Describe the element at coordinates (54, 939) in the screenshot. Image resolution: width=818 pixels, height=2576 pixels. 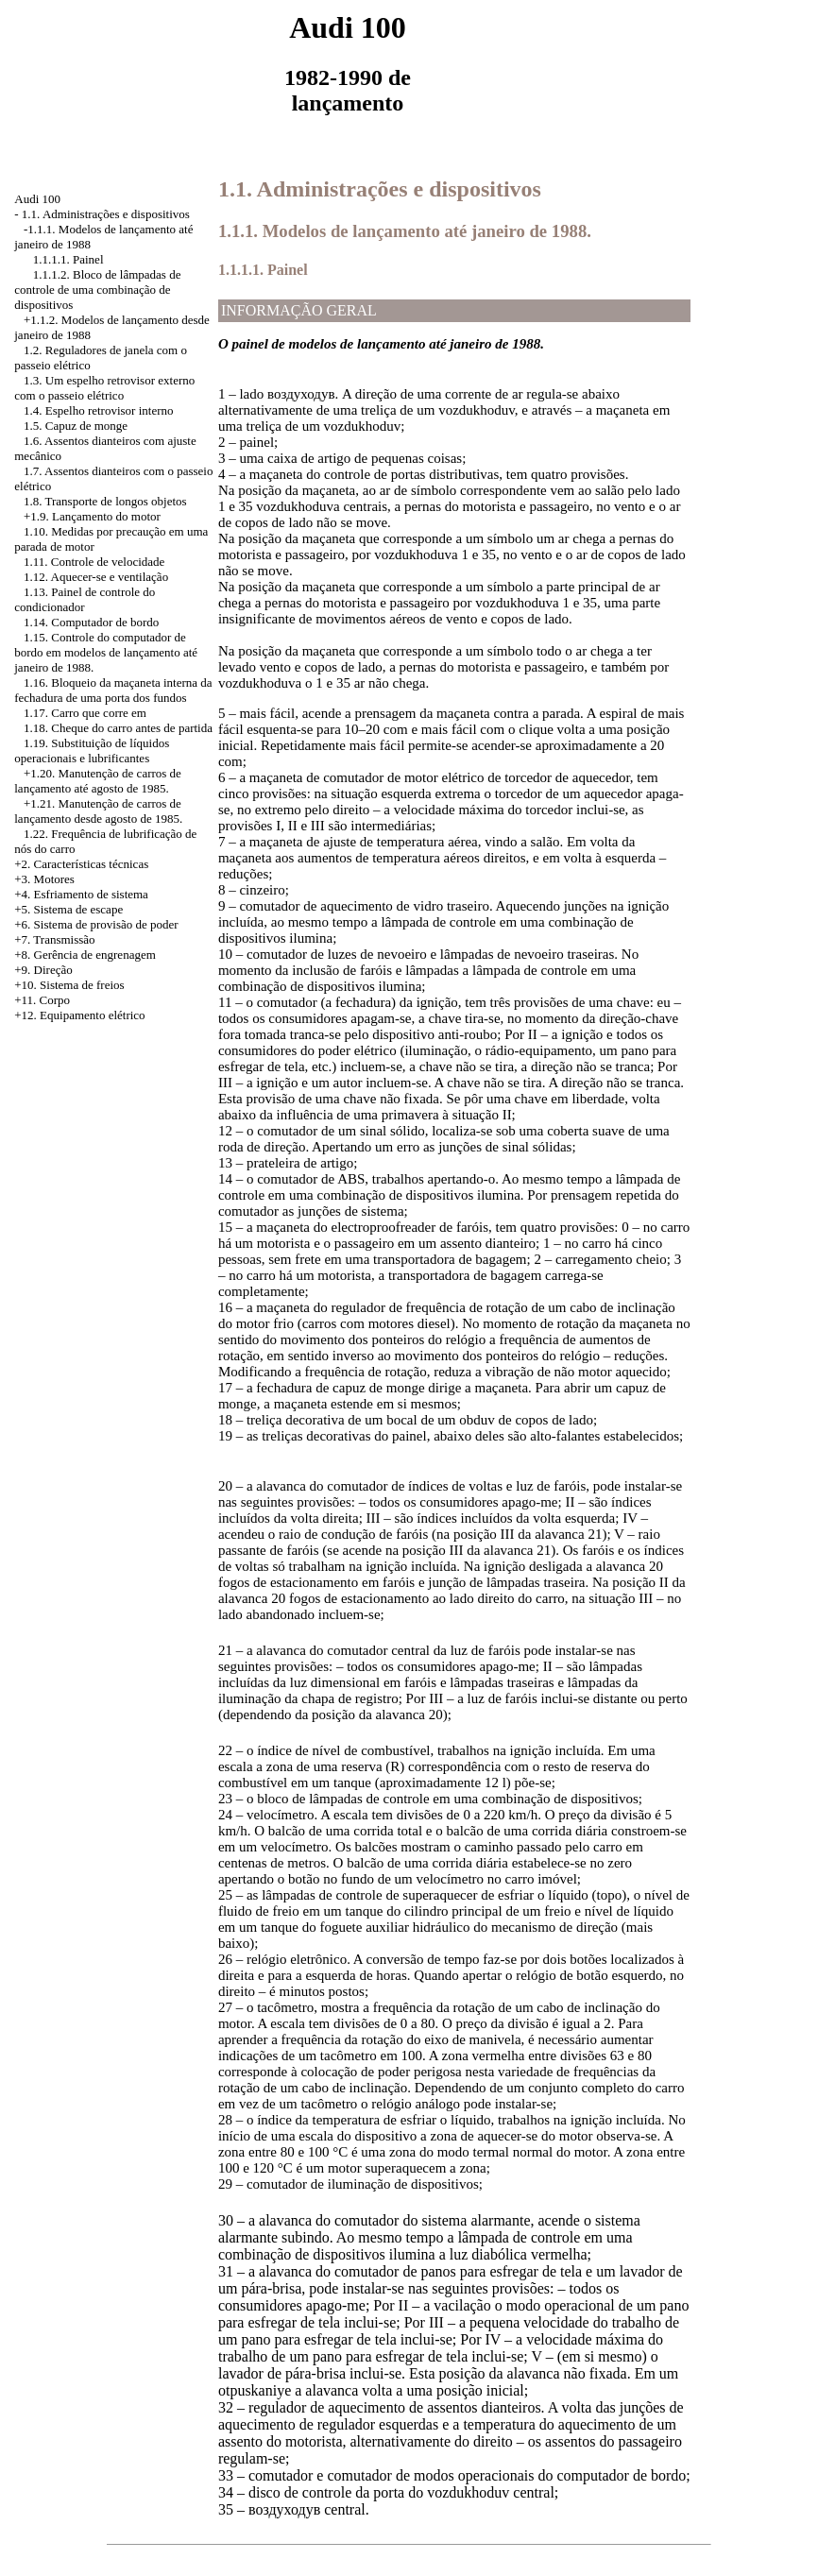
I see `+7. Transmissão` at that location.